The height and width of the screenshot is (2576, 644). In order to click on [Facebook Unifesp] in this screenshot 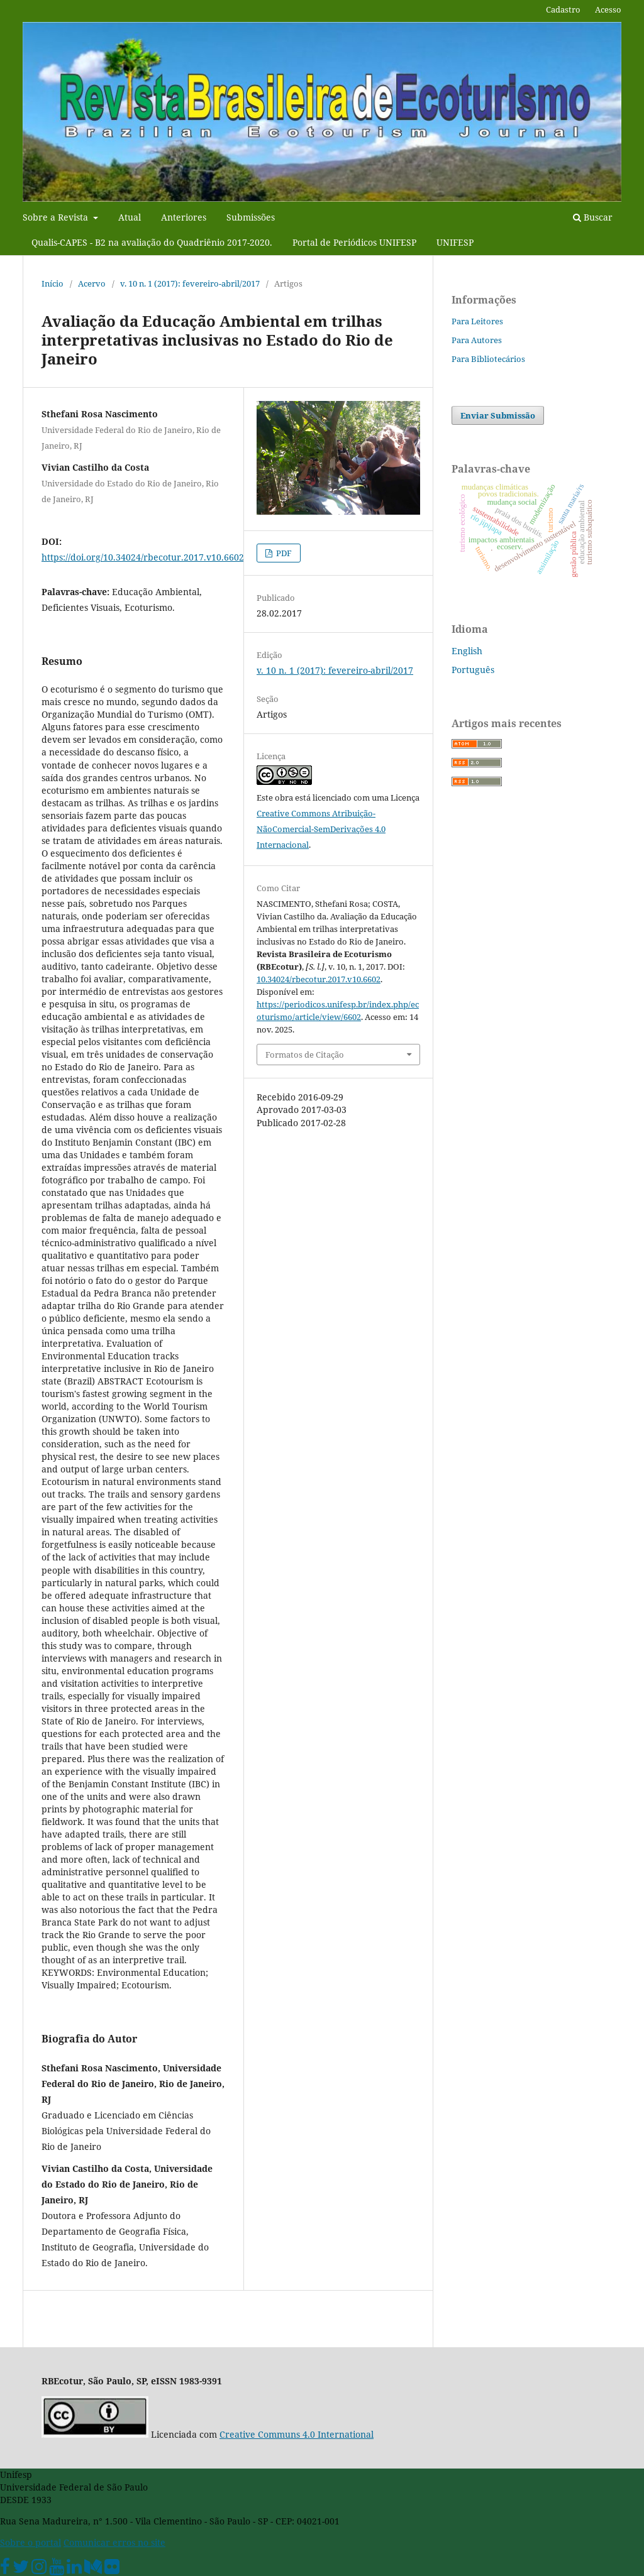, I will do `click(5, 2569)`.